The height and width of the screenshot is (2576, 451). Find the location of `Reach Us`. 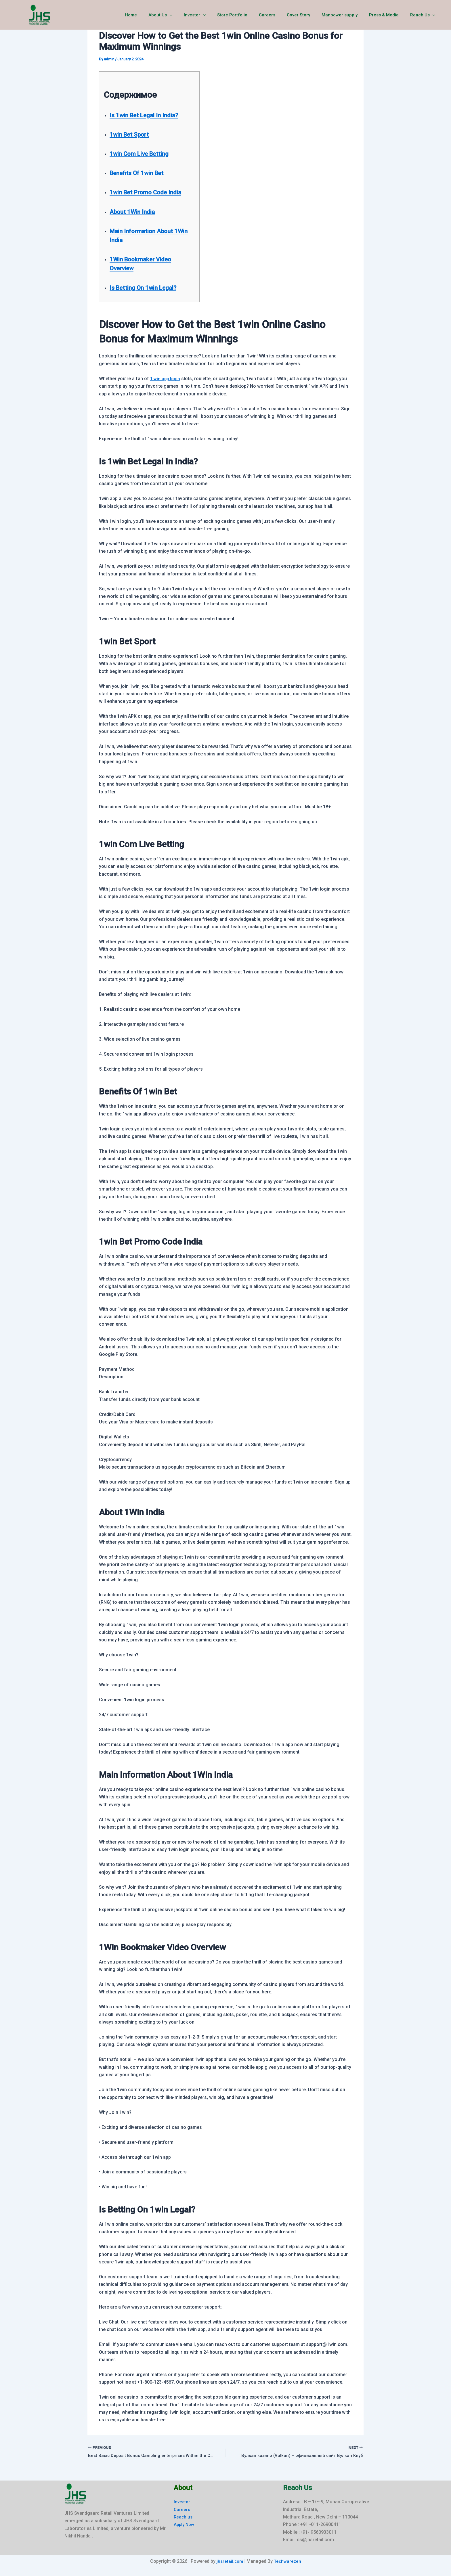

Reach Us is located at coordinates (424, 15).